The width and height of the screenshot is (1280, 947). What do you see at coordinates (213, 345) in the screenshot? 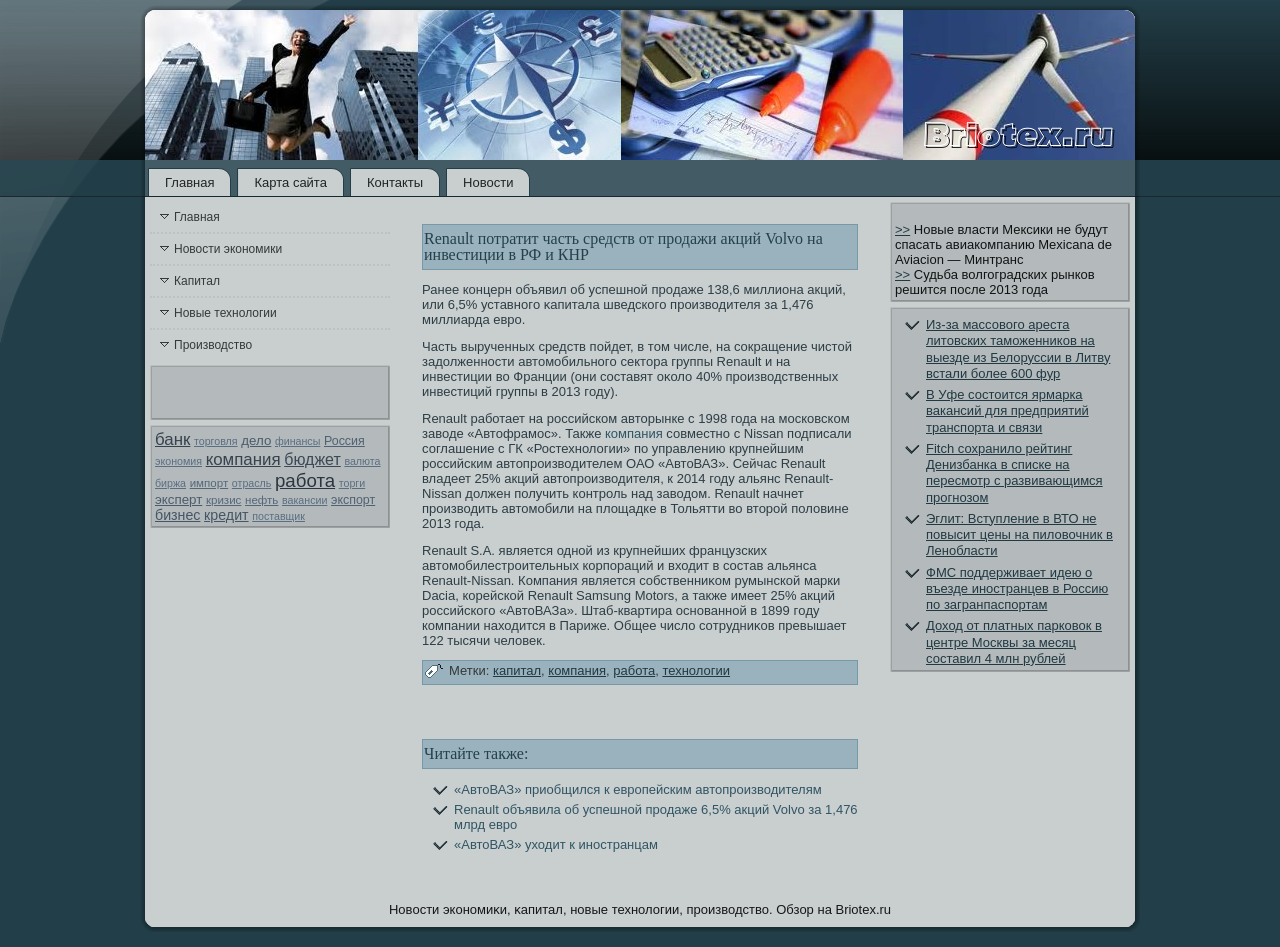
I see `Производство` at bounding box center [213, 345].